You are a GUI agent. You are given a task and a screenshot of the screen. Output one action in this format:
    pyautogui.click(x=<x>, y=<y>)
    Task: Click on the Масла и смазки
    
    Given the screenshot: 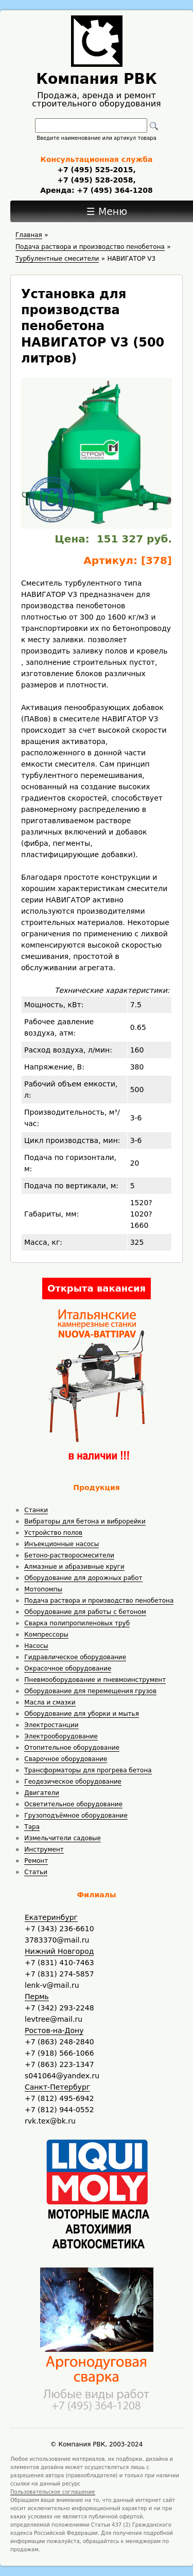 What is the action you would take?
    pyautogui.click(x=49, y=1702)
    